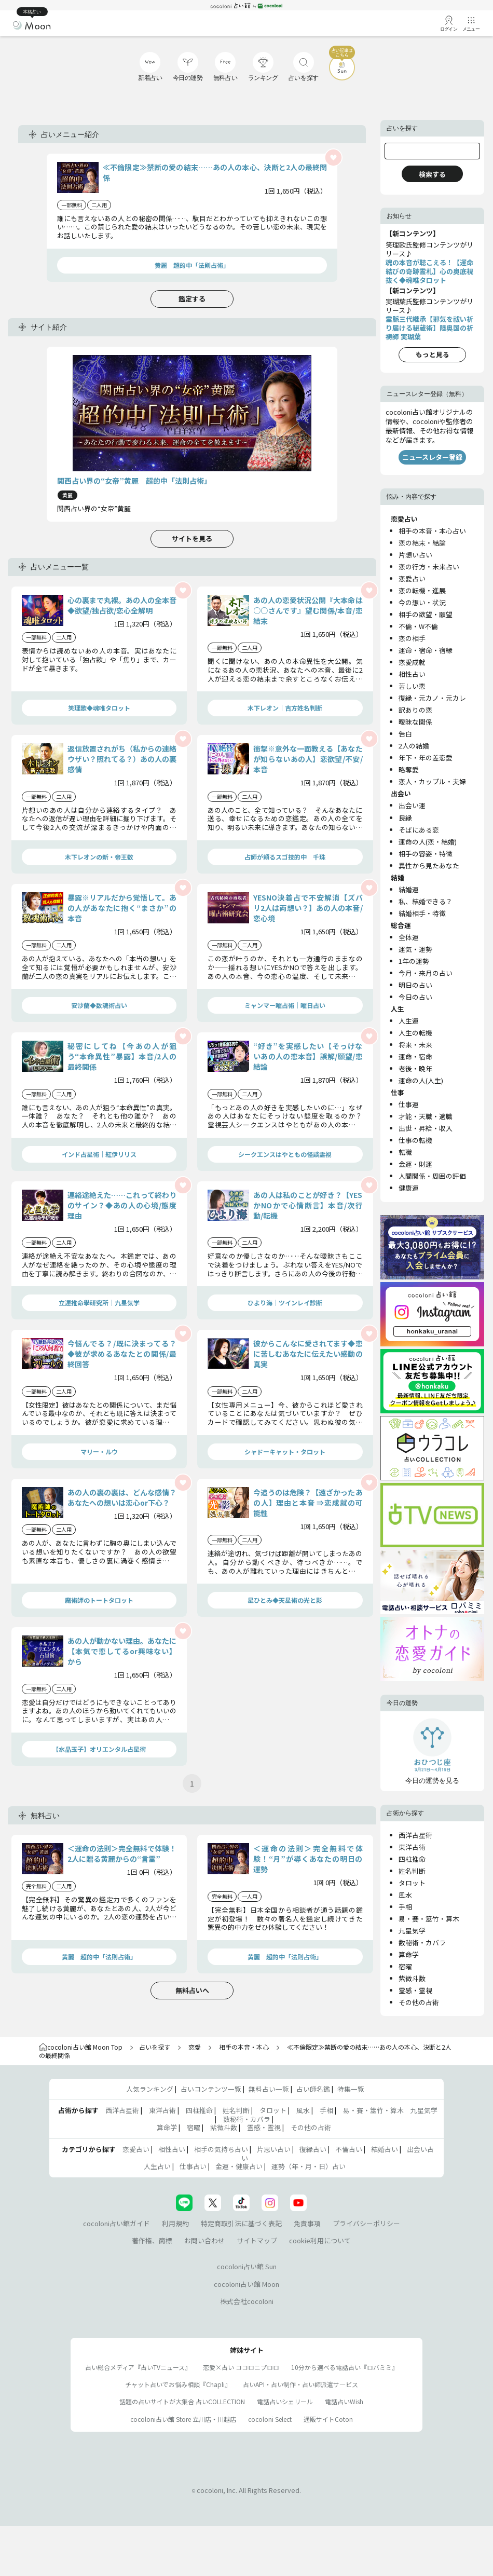 This screenshot has width=493, height=2576. What do you see at coordinates (426, 1116) in the screenshot?
I see `才能・天職・適職` at bounding box center [426, 1116].